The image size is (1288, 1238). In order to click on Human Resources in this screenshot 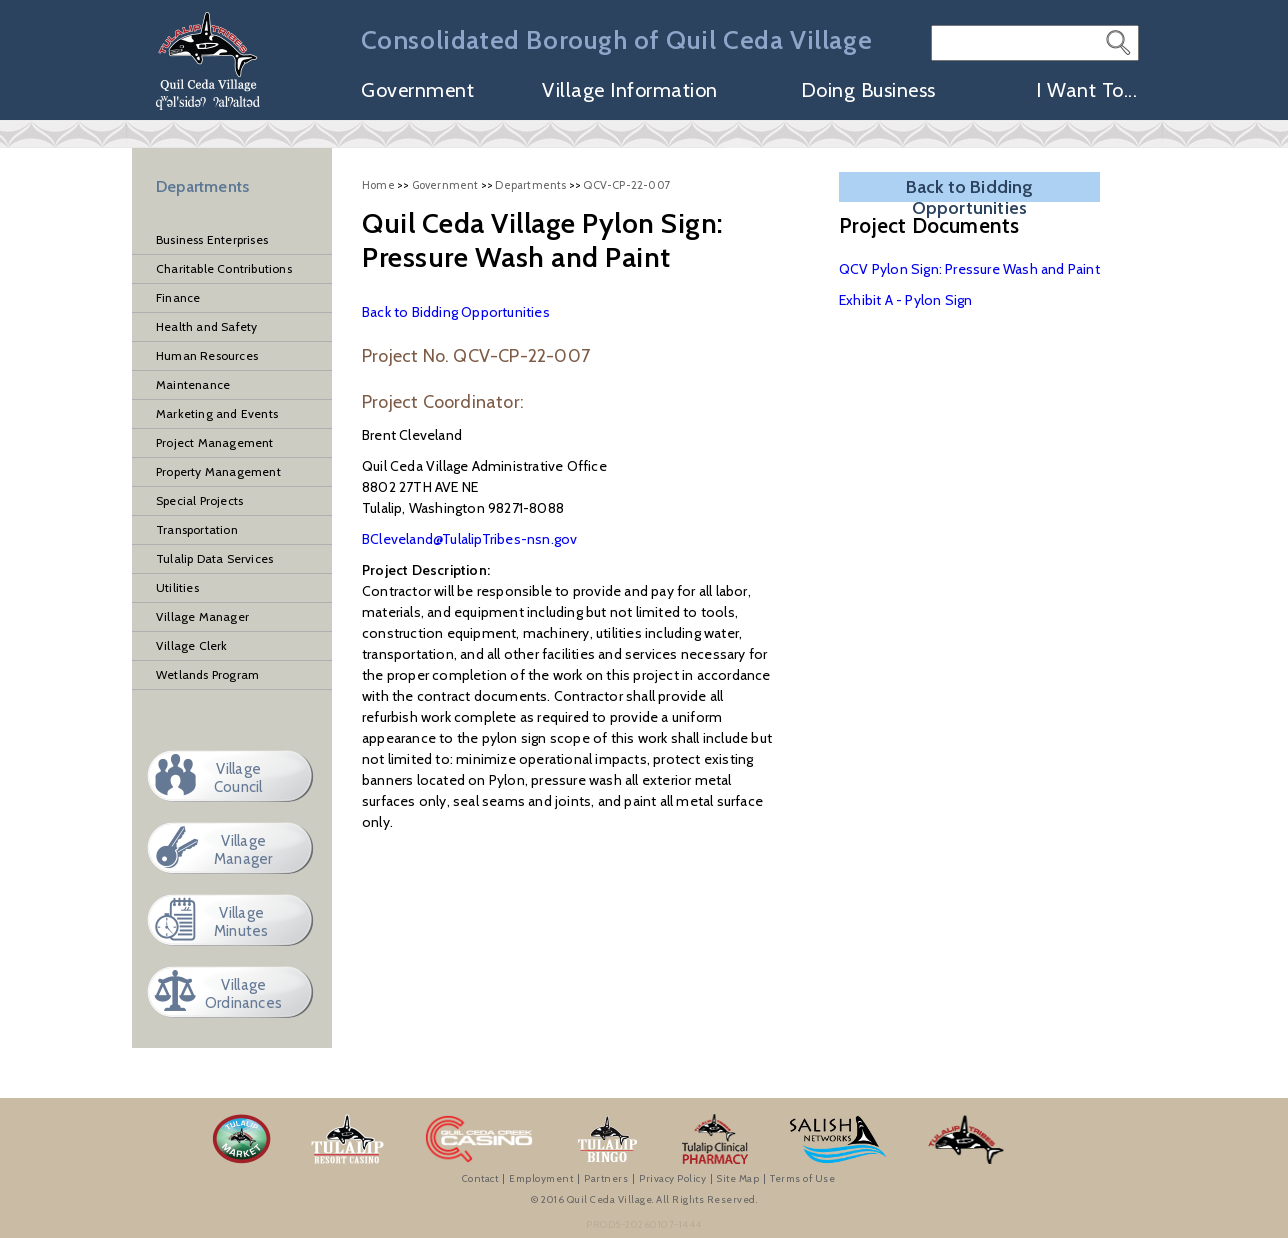, I will do `click(207, 355)`.